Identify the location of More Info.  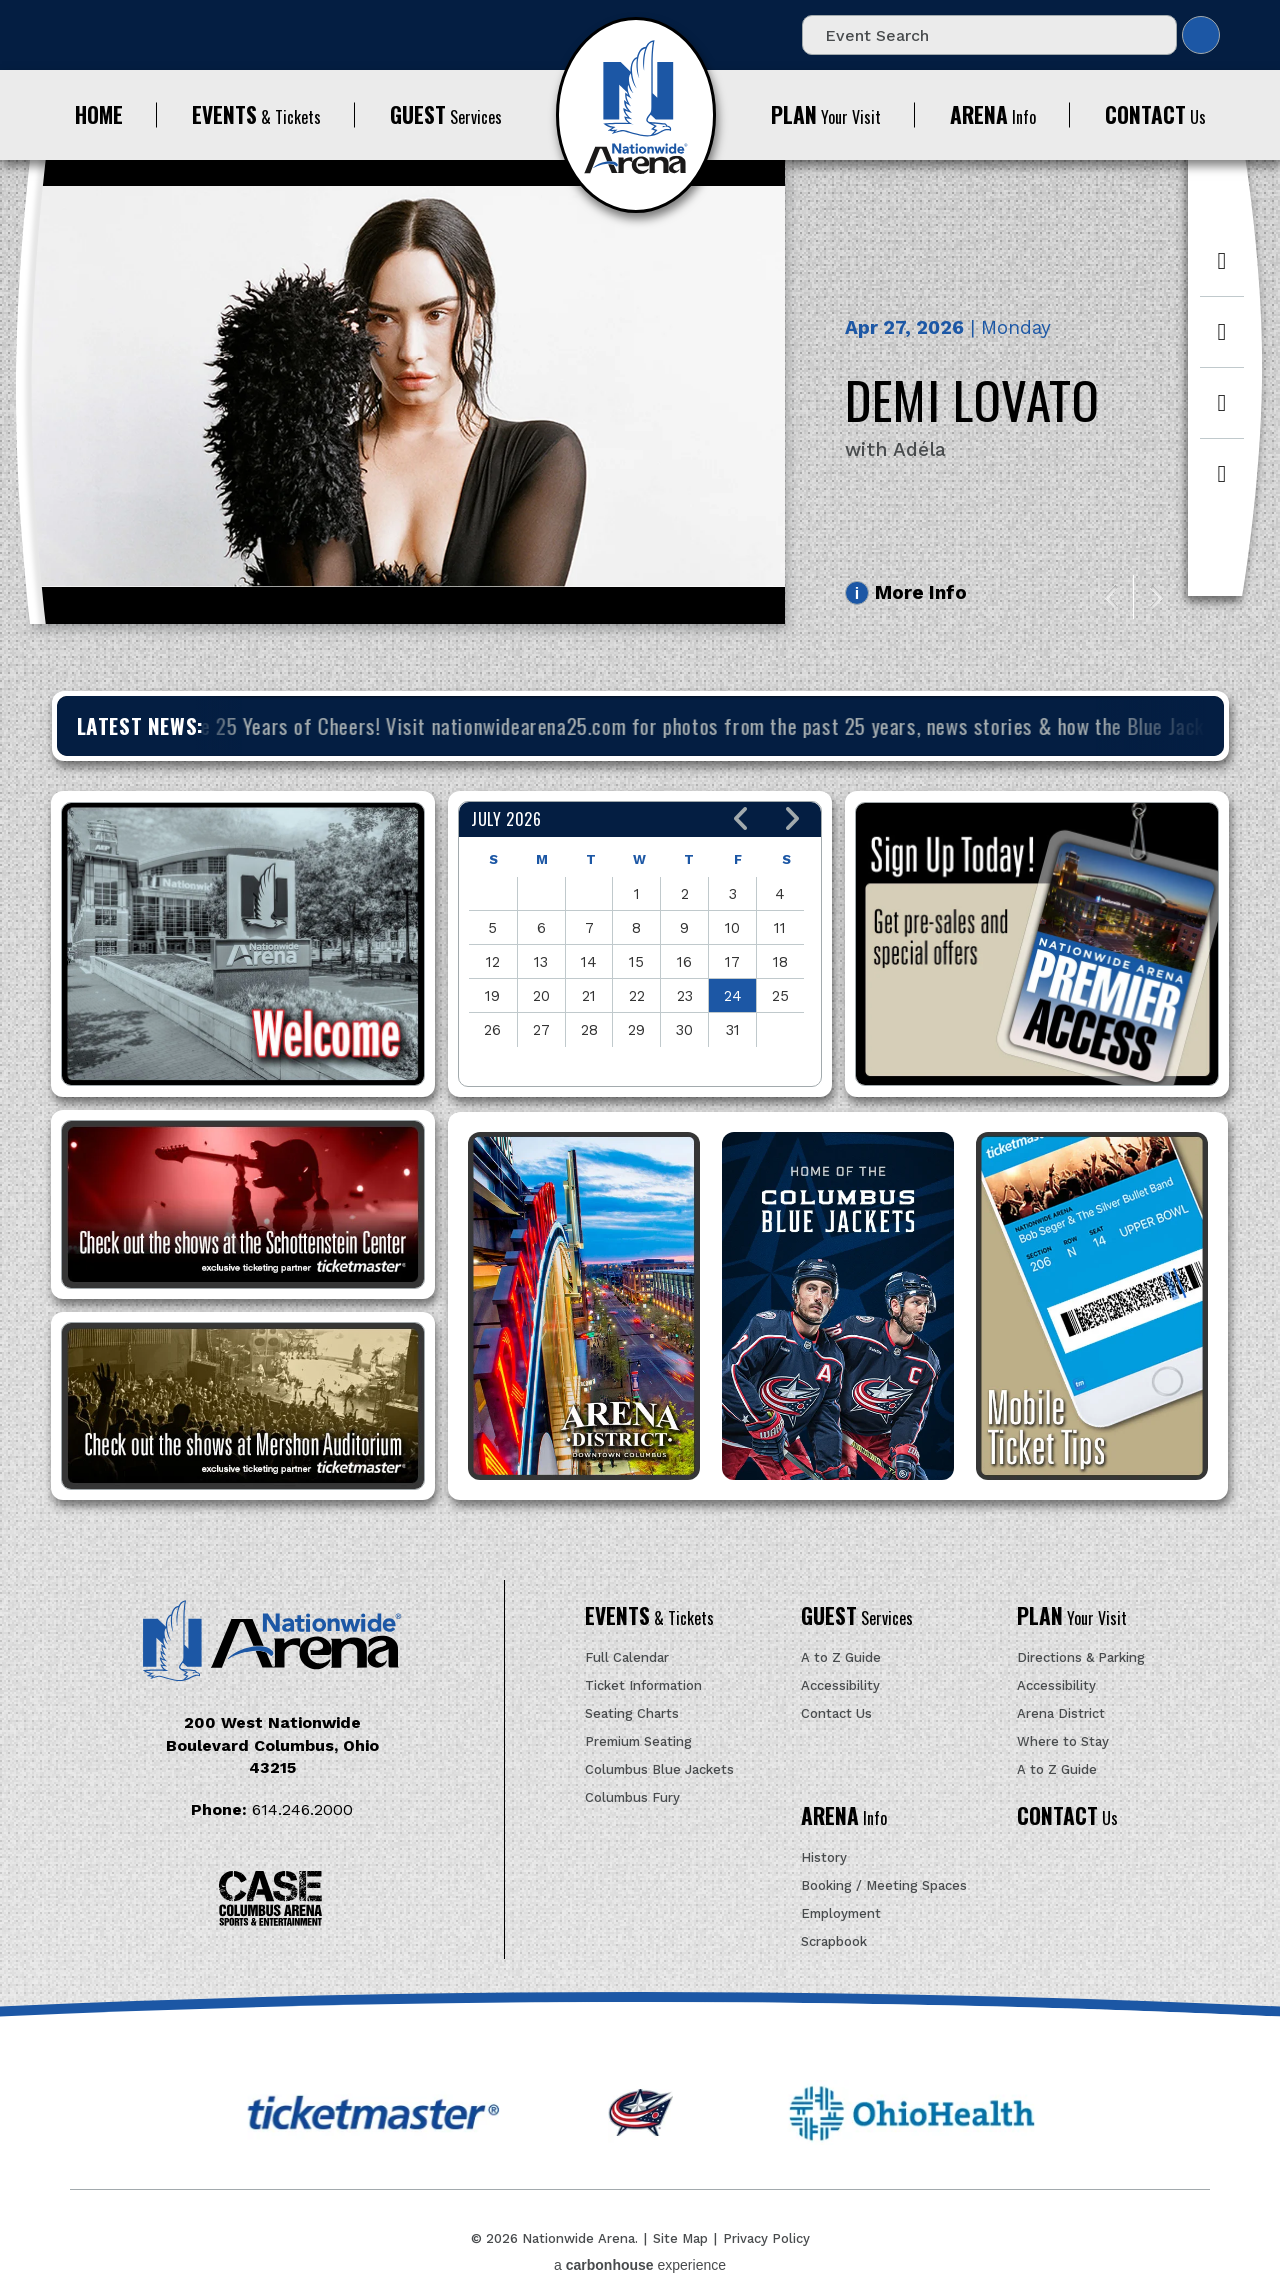
(921, 592).